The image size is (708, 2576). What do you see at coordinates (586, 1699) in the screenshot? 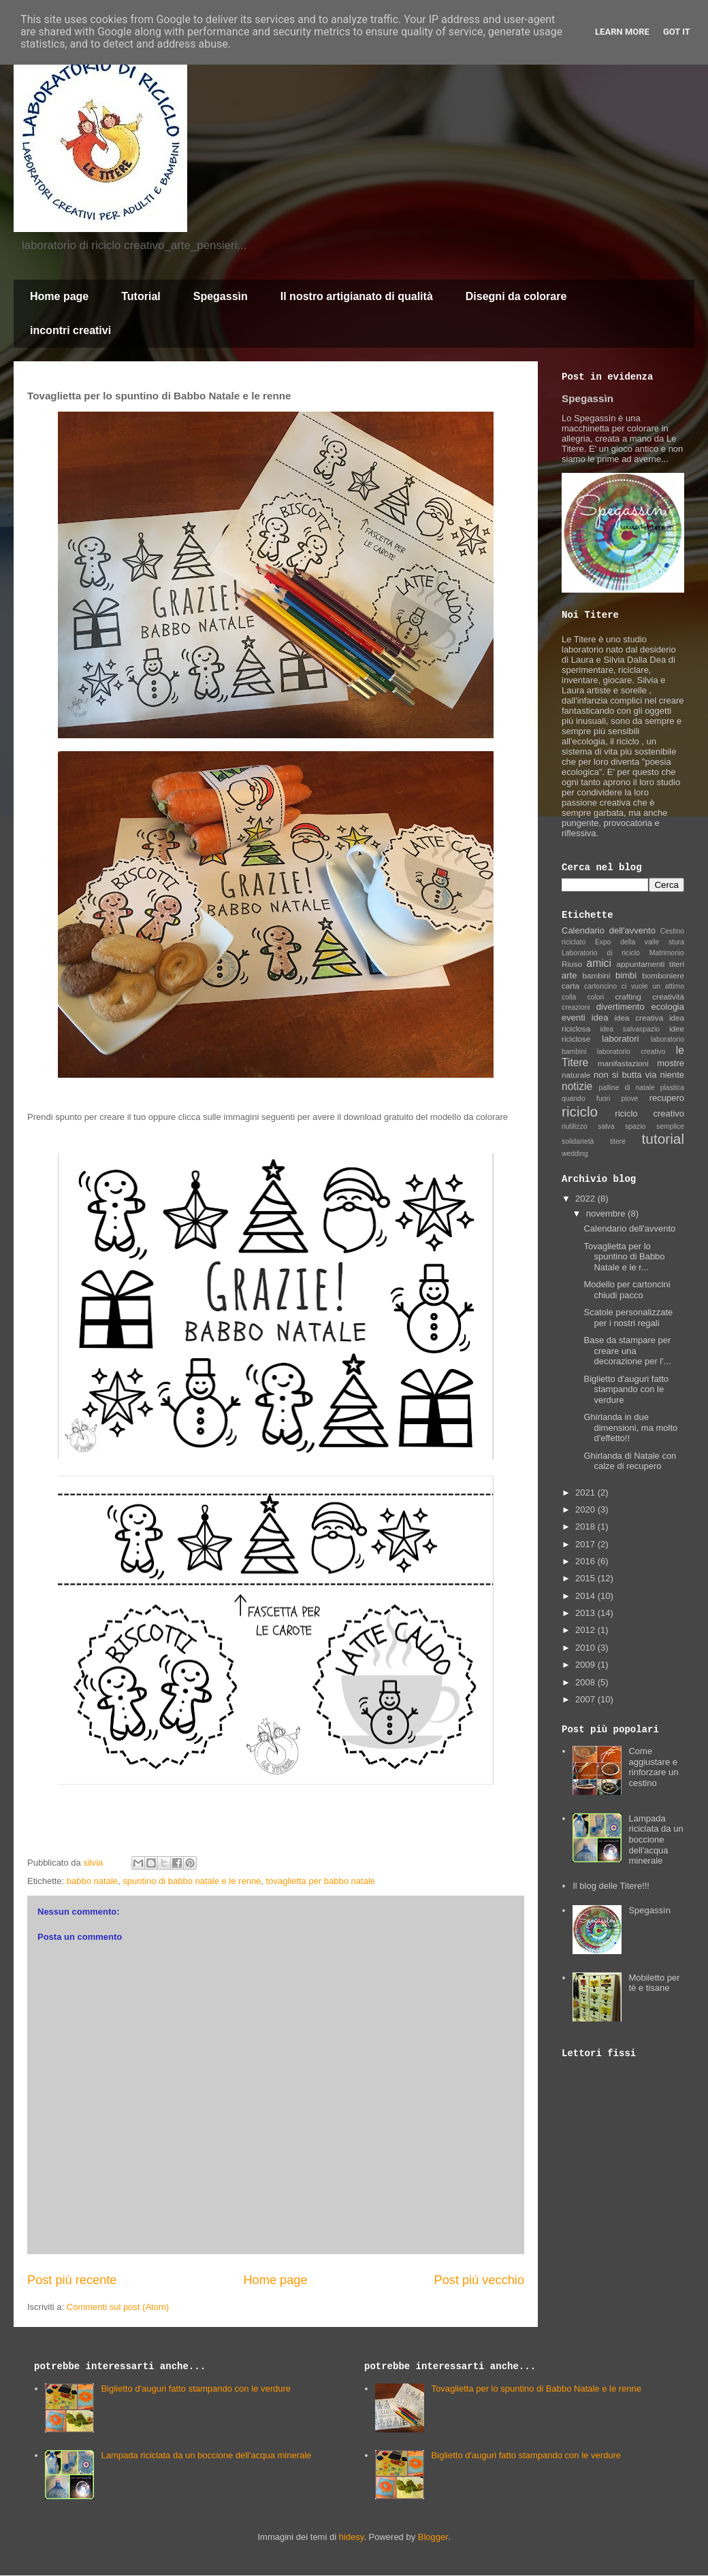
I see `2007` at bounding box center [586, 1699].